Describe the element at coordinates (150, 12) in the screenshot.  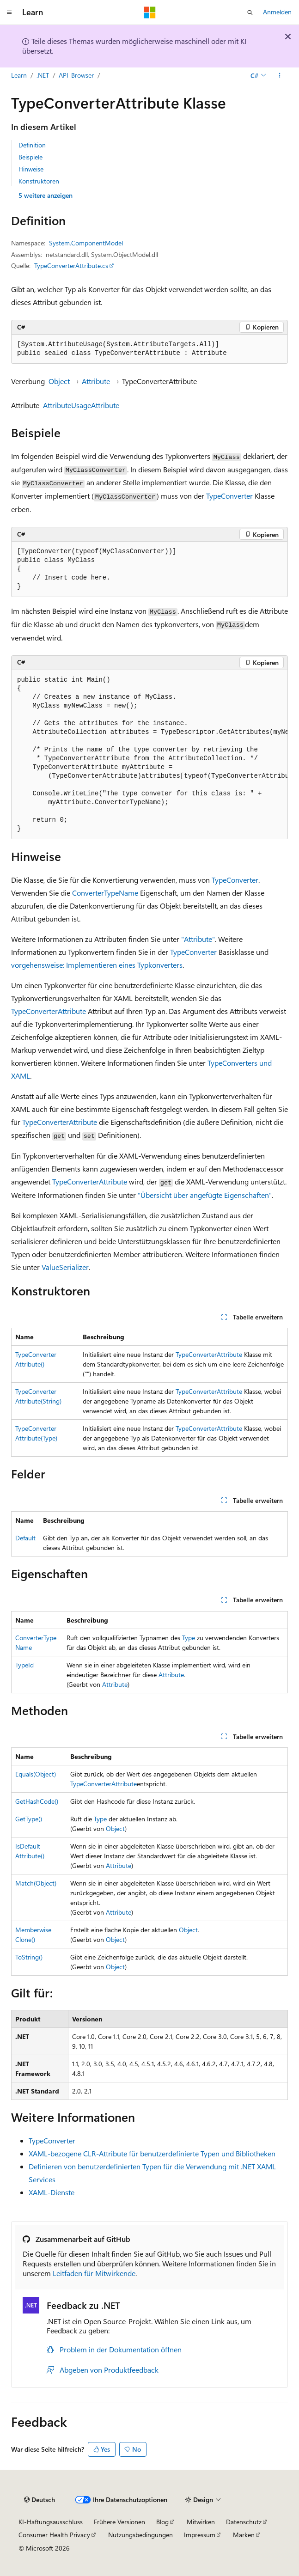
I see `[Microsoft]` at that location.